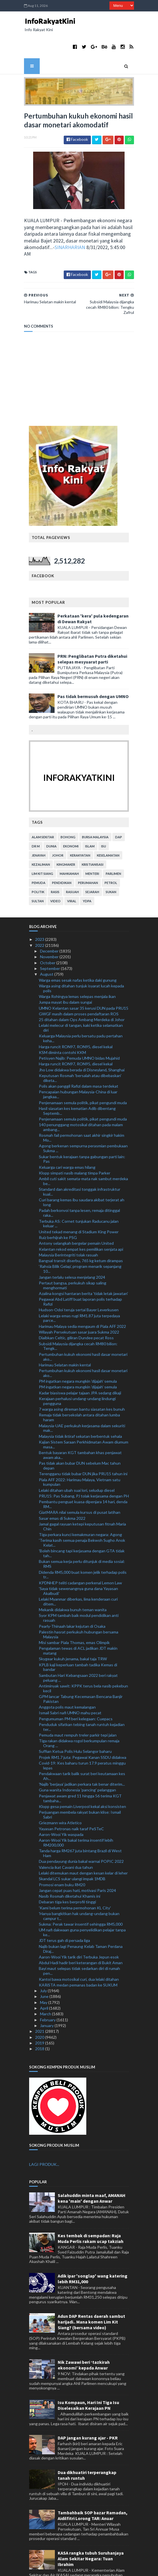 This screenshot has height=2576, width=158. I want to click on Syor KPM tambah baik modul pendidikan anti rasuah, so click(79, 1585).